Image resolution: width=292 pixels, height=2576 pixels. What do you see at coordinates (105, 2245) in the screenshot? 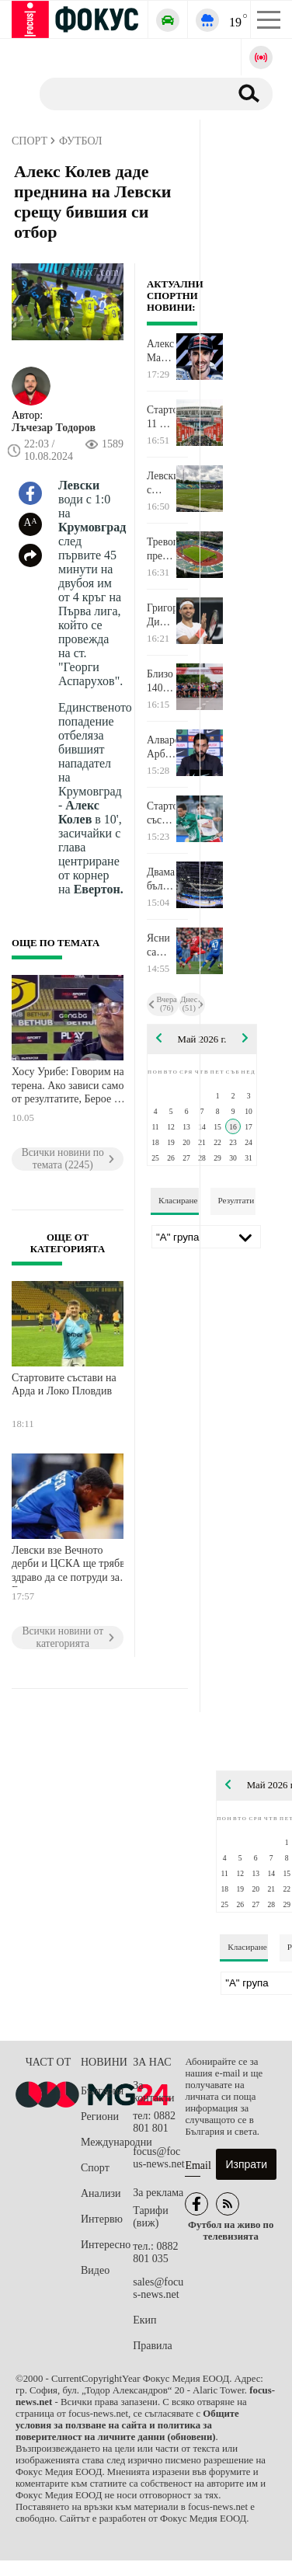
I see `Интересно` at bounding box center [105, 2245].